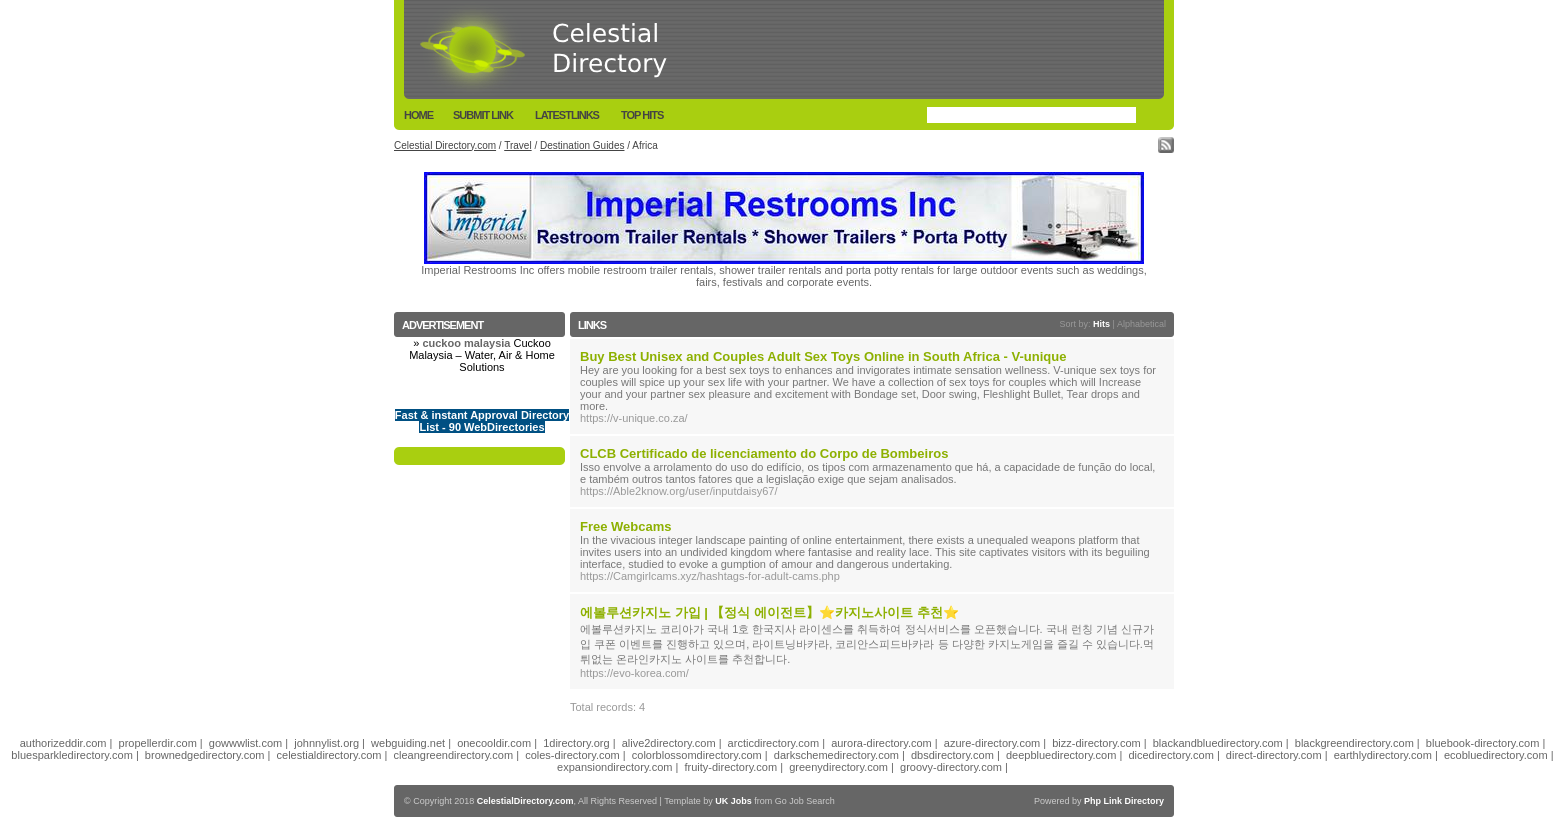  Describe the element at coordinates (730, 767) in the screenshot. I see `fruity-directory.com` at that location.